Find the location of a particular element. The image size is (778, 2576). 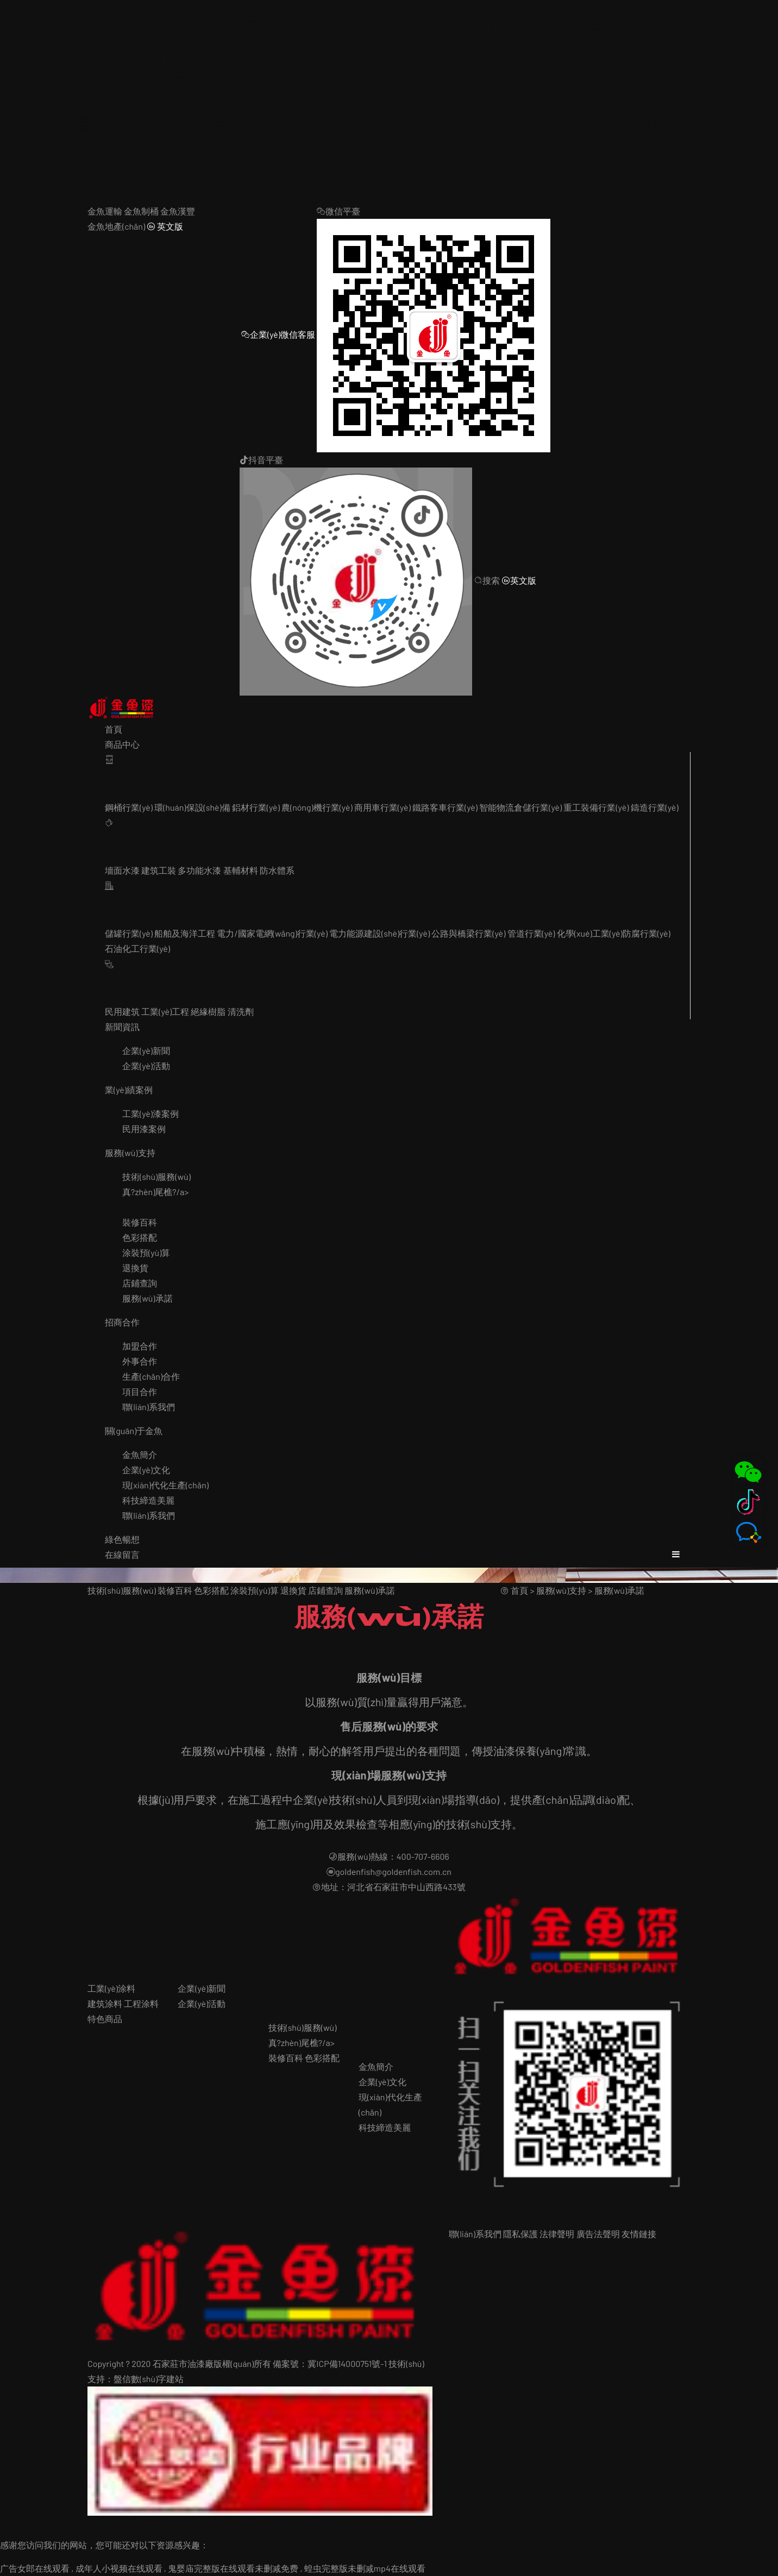

广告女郎在线观看 , 成年人小视频在线观看 , 鬼婴庙完整版在线观看未删减免费 , 蝗虫完整版未删减mp4在线观看 is located at coordinates (212, 2568).